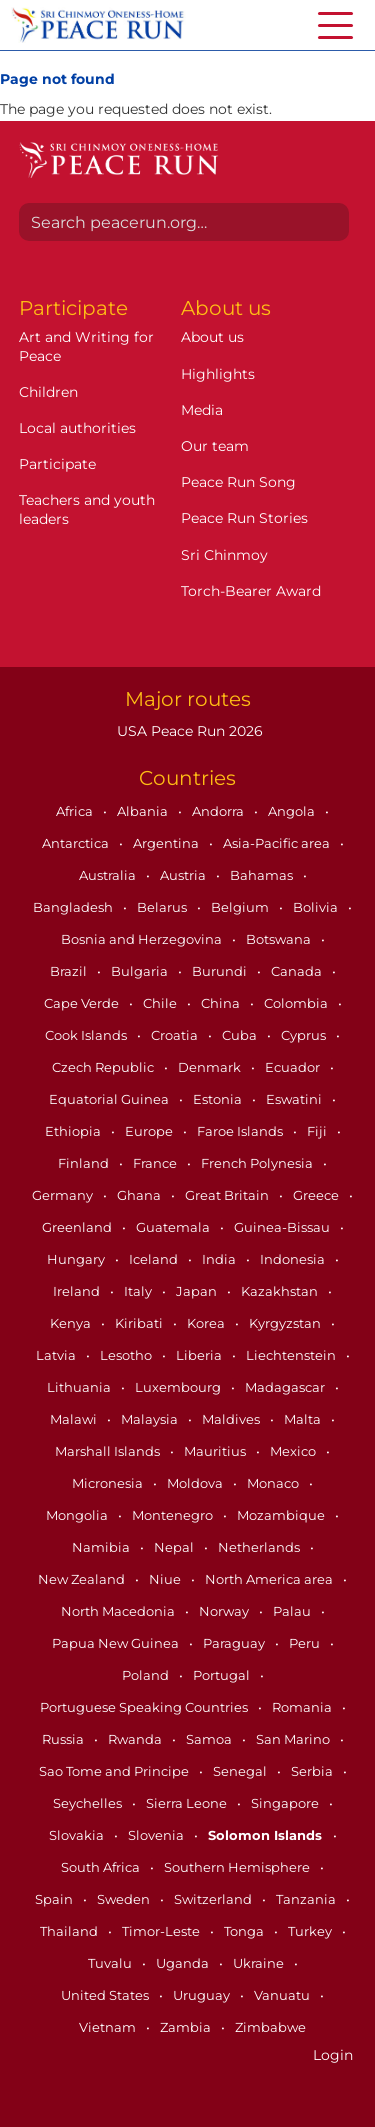 The height and width of the screenshot is (2127, 375). What do you see at coordinates (145, 1707) in the screenshot?
I see `Portuguese Speaking Countries` at bounding box center [145, 1707].